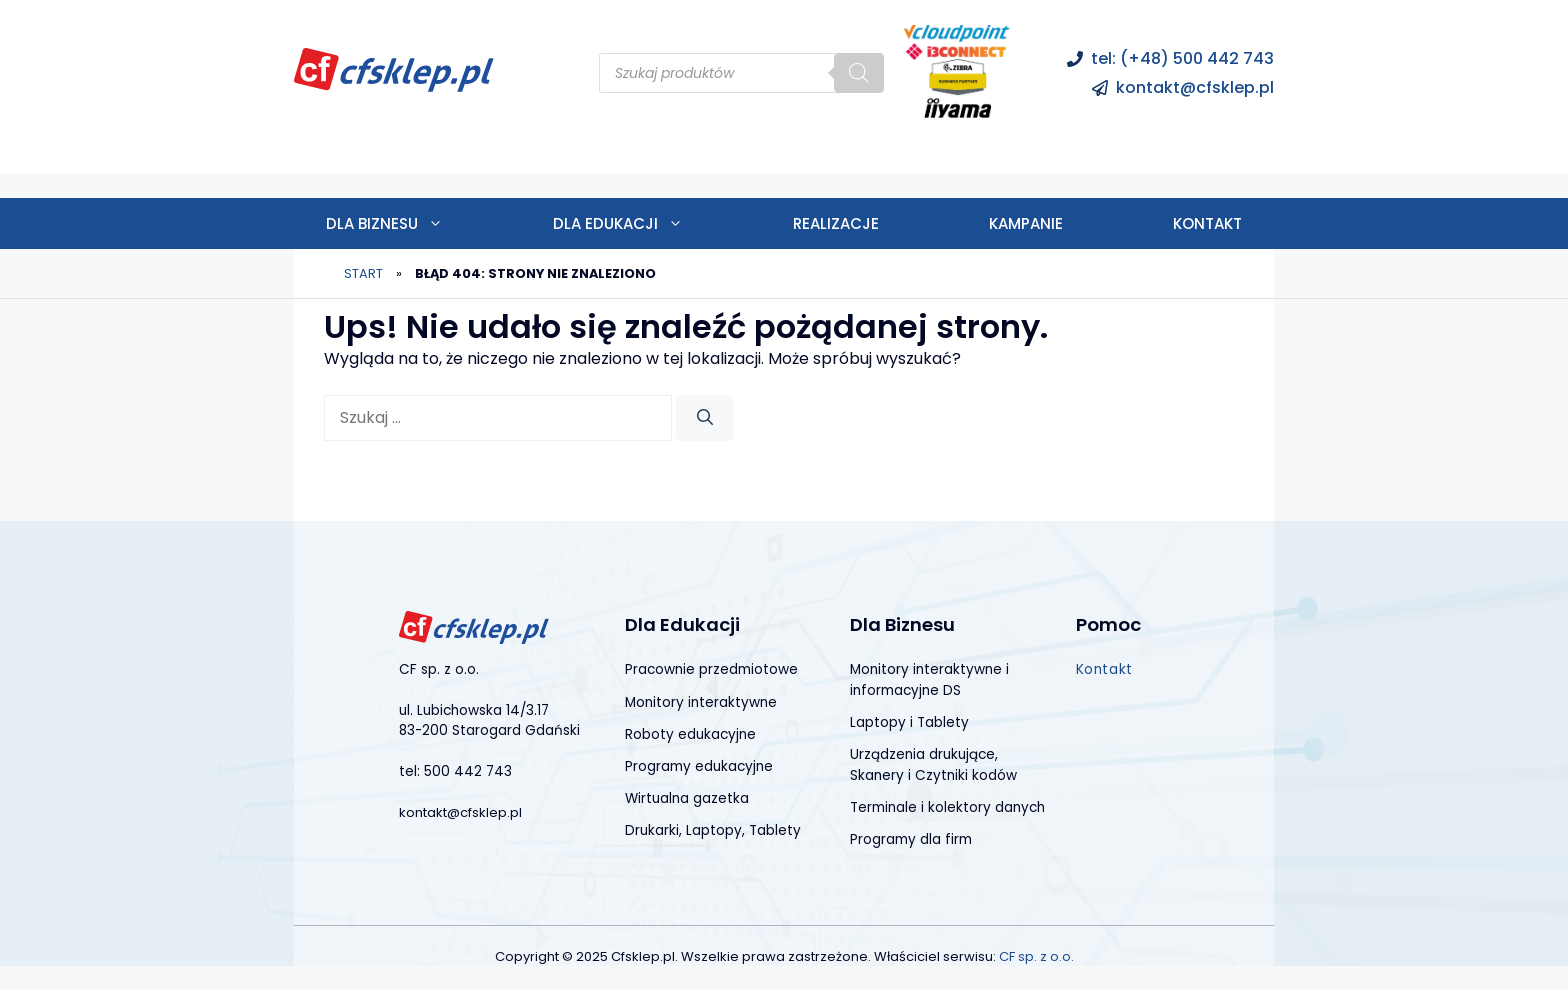  What do you see at coordinates (1195, 87) in the screenshot?
I see `kontakt@cfsklep.pl` at bounding box center [1195, 87].